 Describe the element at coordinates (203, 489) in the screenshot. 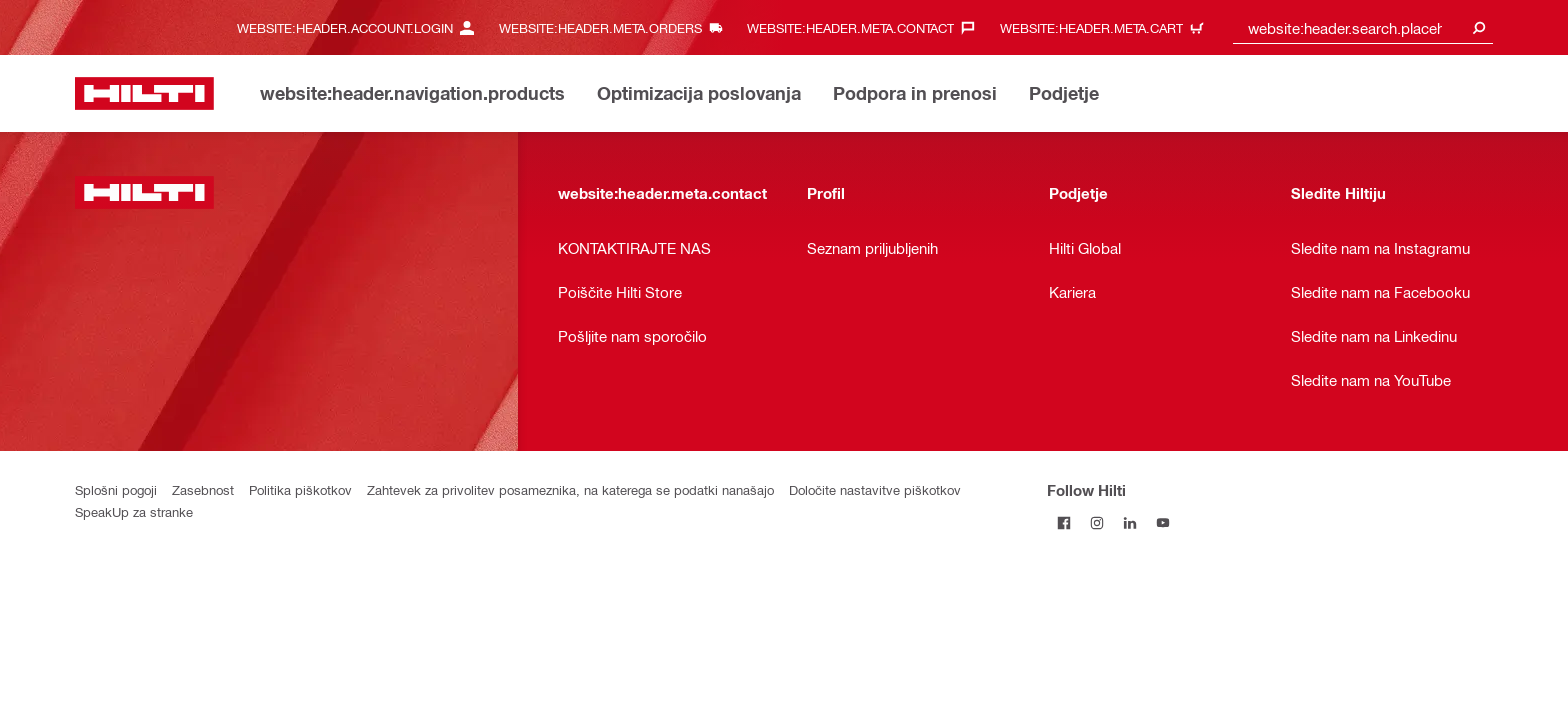

I see `Zasebnost` at that location.